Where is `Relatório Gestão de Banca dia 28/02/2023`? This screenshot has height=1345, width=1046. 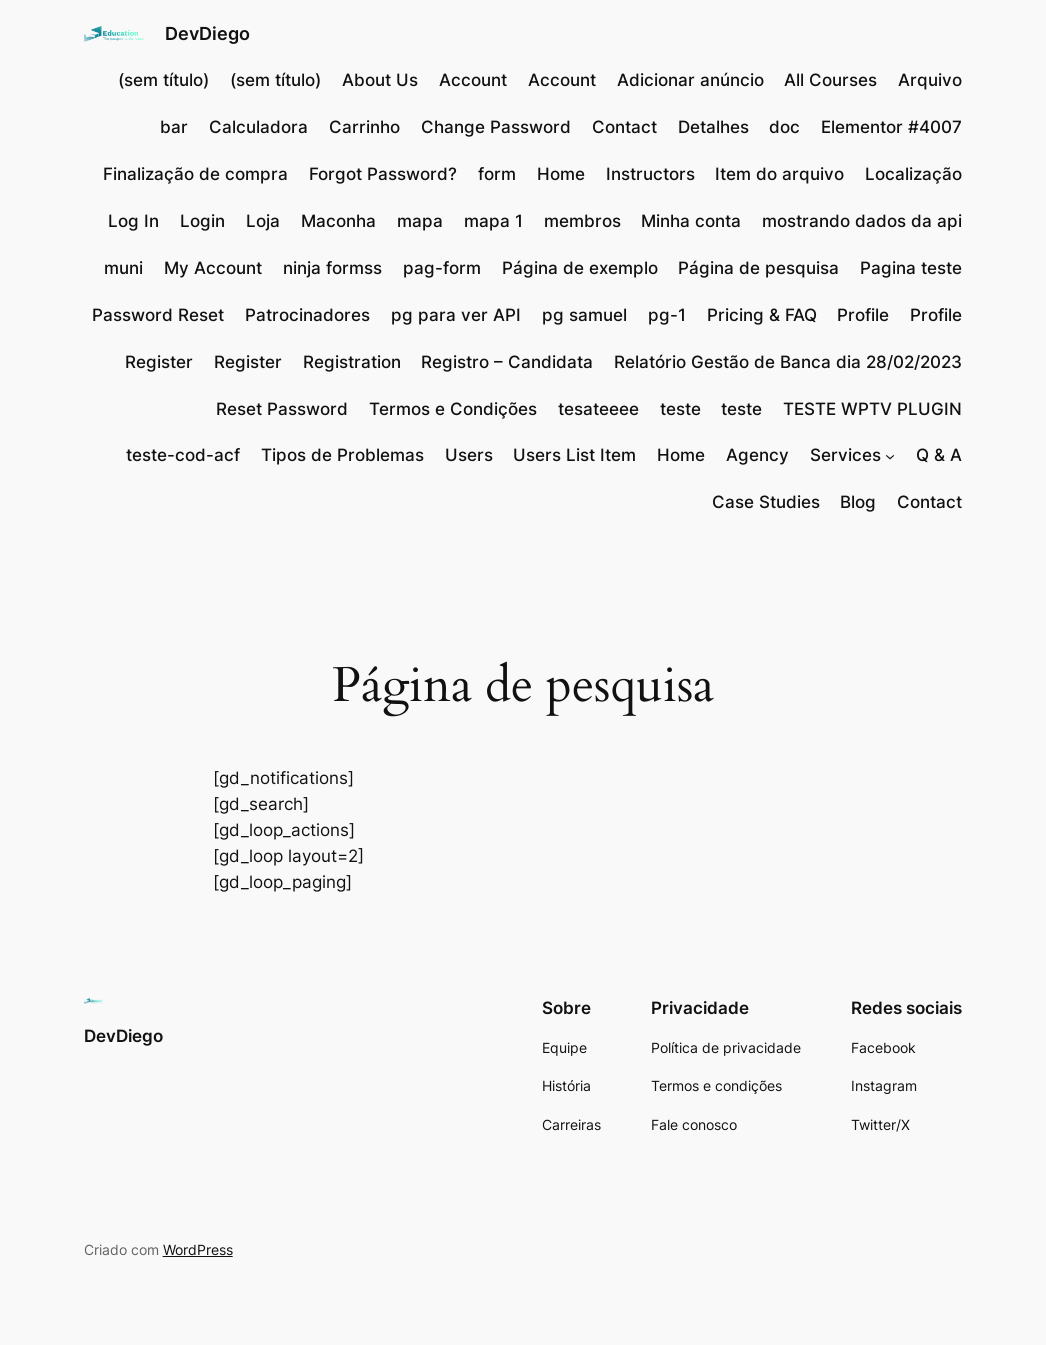
Relatório Gestão de Banca dia 28/02/2023 is located at coordinates (788, 362).